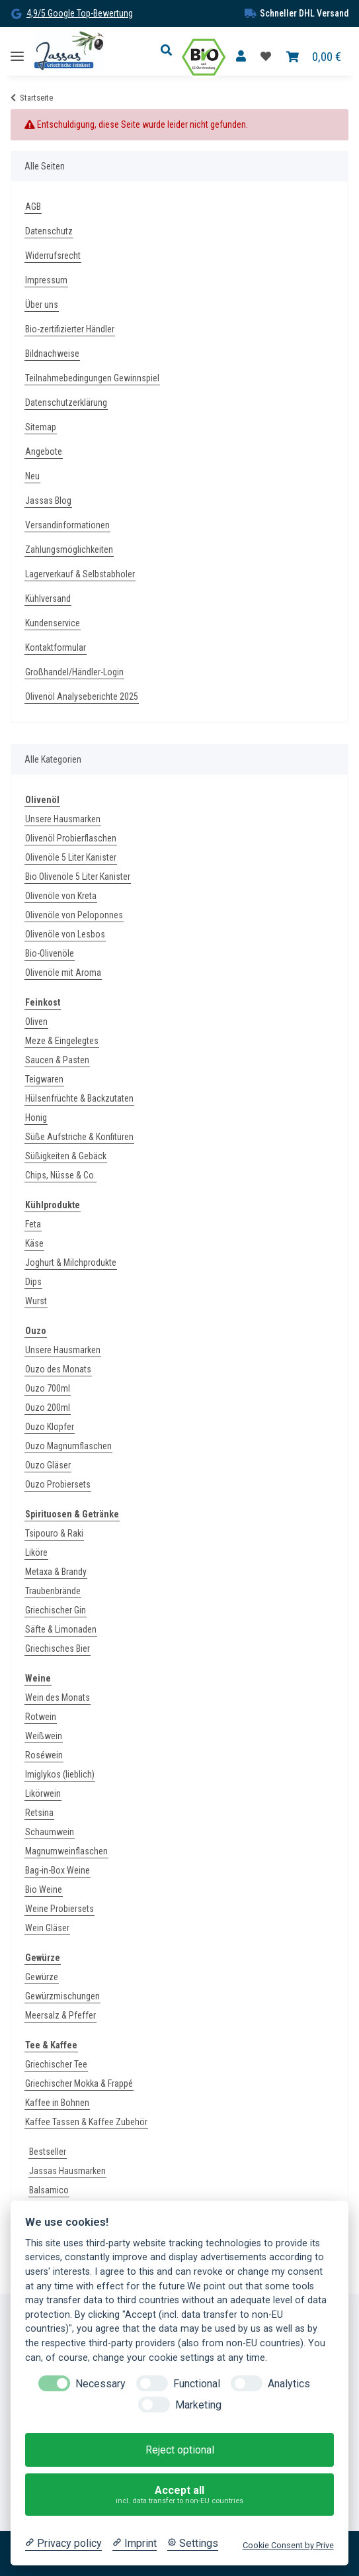 The height and width of the screenshot is (2576, 359). Describe the element at coordinates (43, 1889) in the screenshot. I see `Bio Weine` at that location.